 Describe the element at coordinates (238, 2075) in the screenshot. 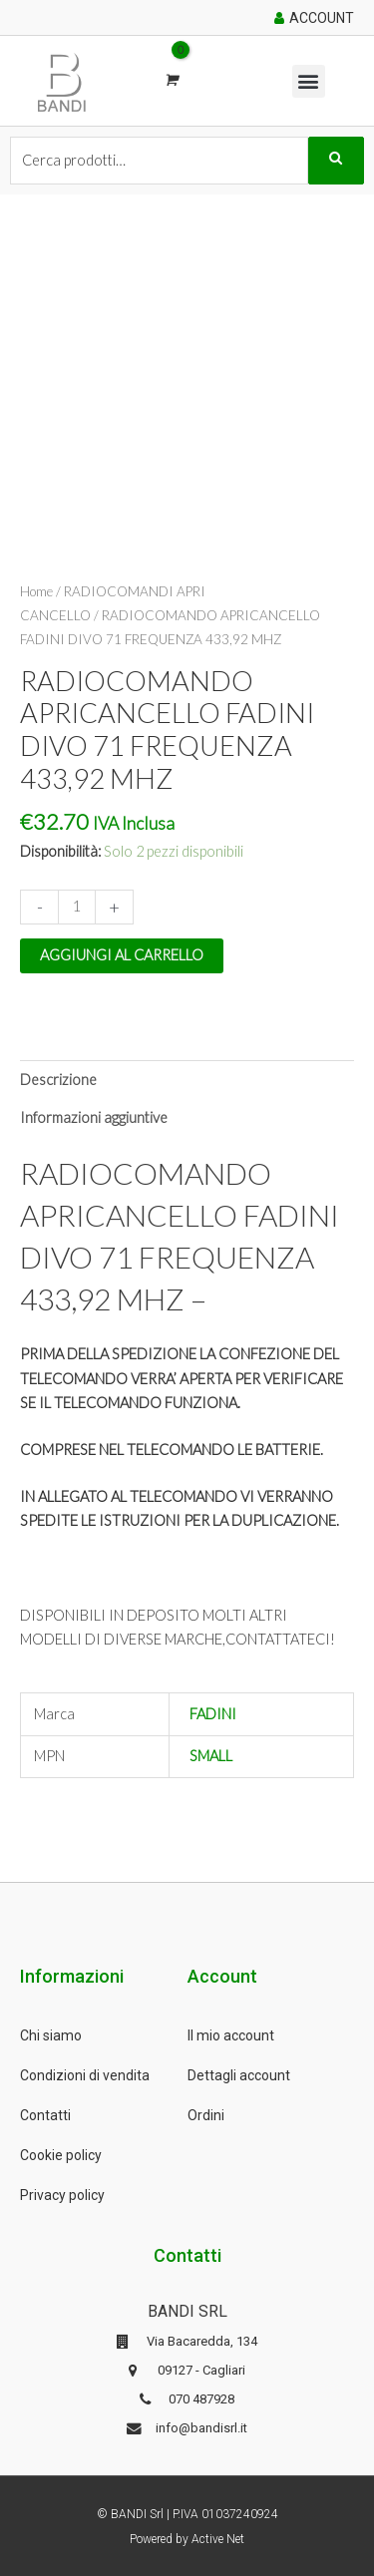

I see `Dettagli account` at that location.